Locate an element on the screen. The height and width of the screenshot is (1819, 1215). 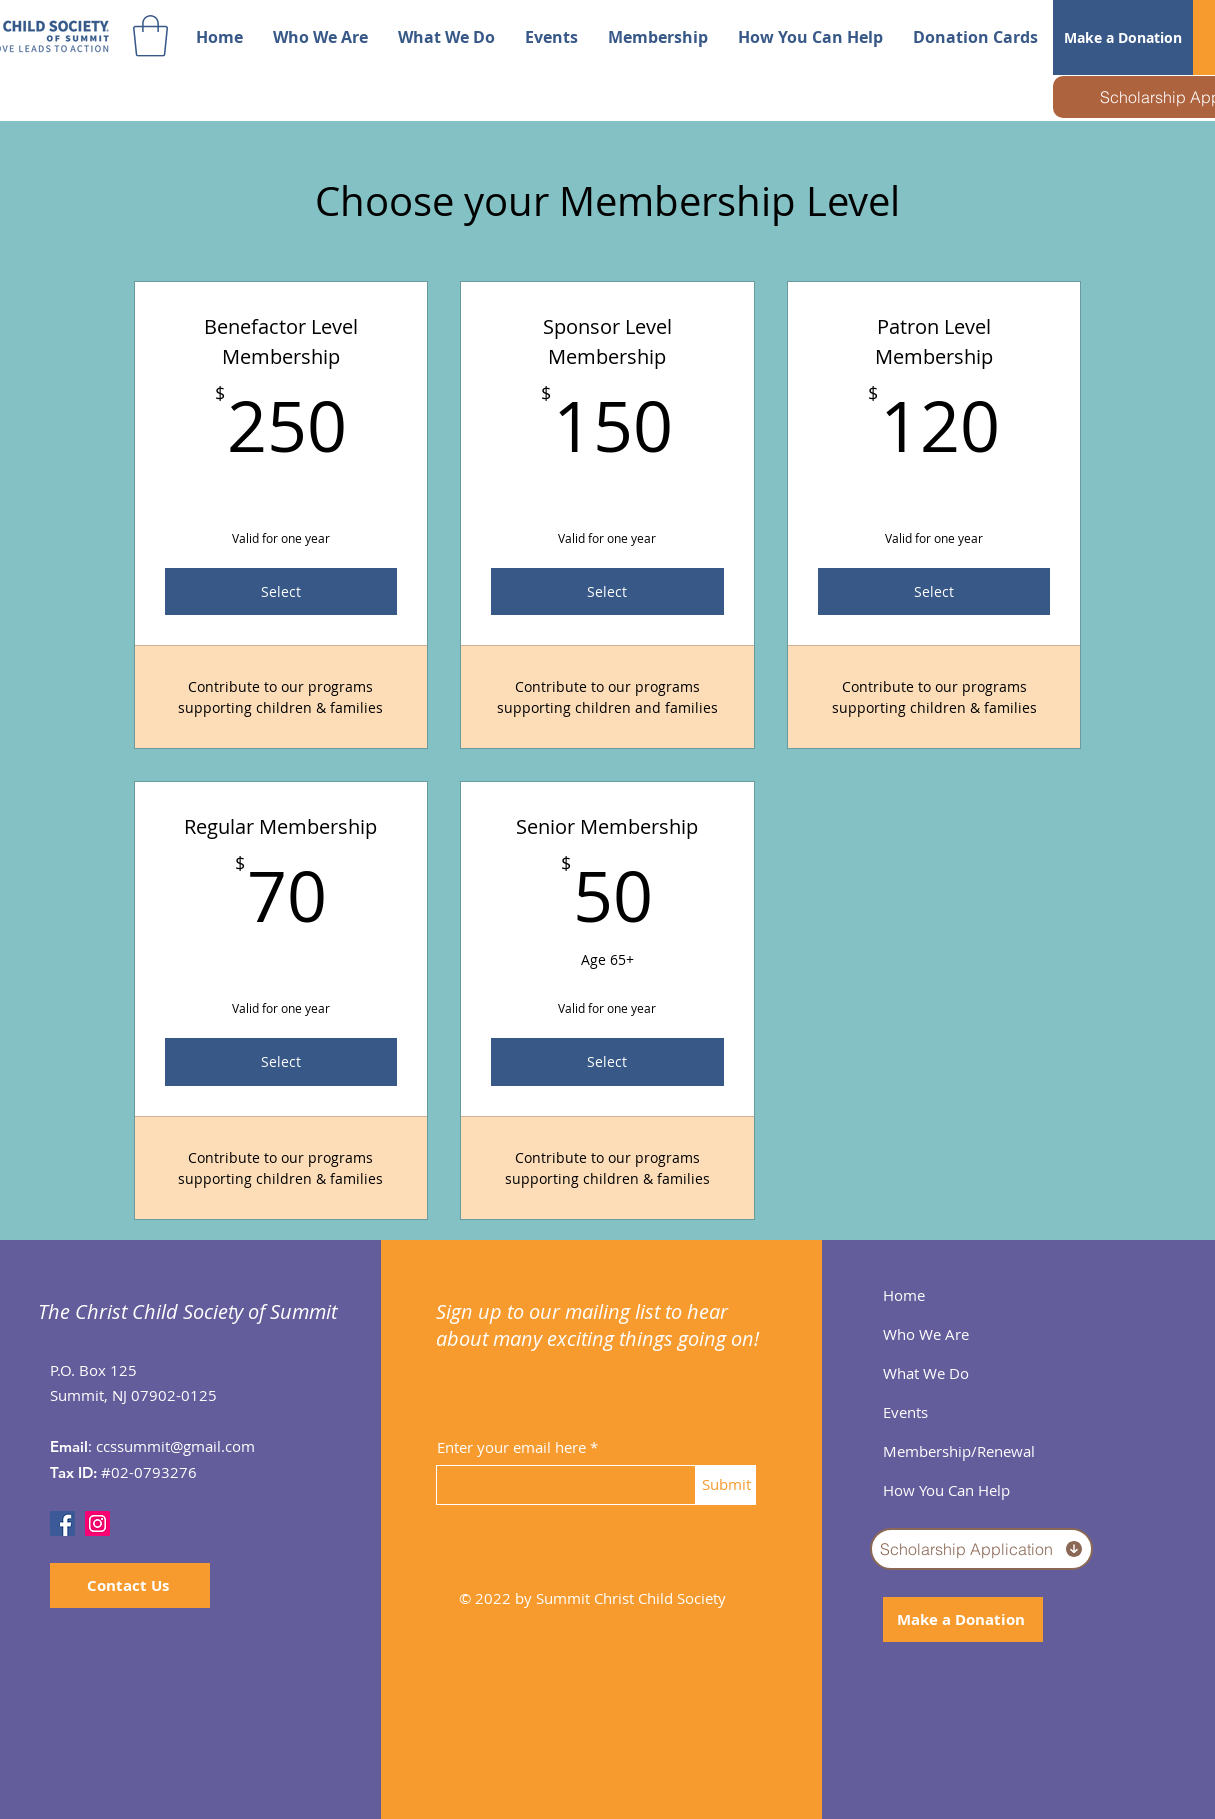
[button] is located at coordinates (150, 36).